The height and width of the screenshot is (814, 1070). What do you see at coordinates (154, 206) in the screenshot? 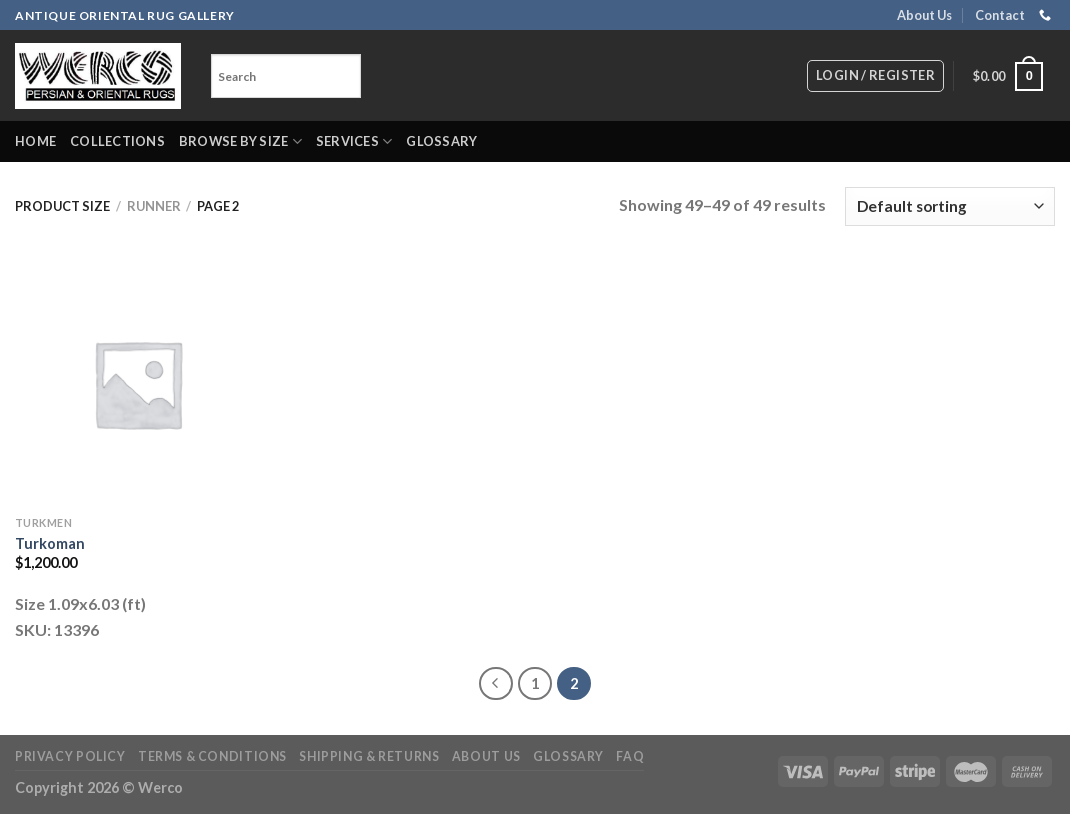
I see `Runner` at bounding box center [154, 206].